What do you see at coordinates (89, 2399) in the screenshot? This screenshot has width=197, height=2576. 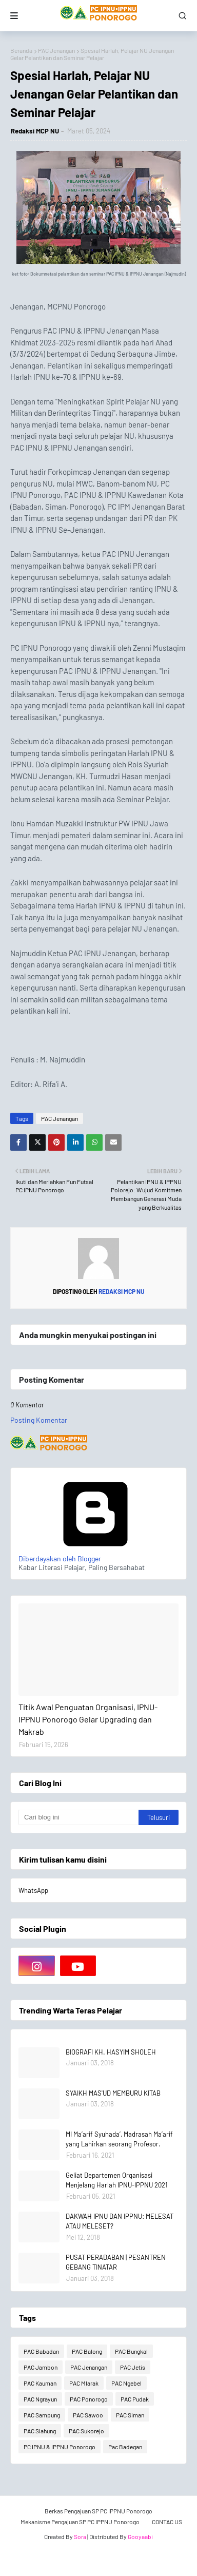 I see `PAC Ponorogo` at bounding box center [89, 2399].